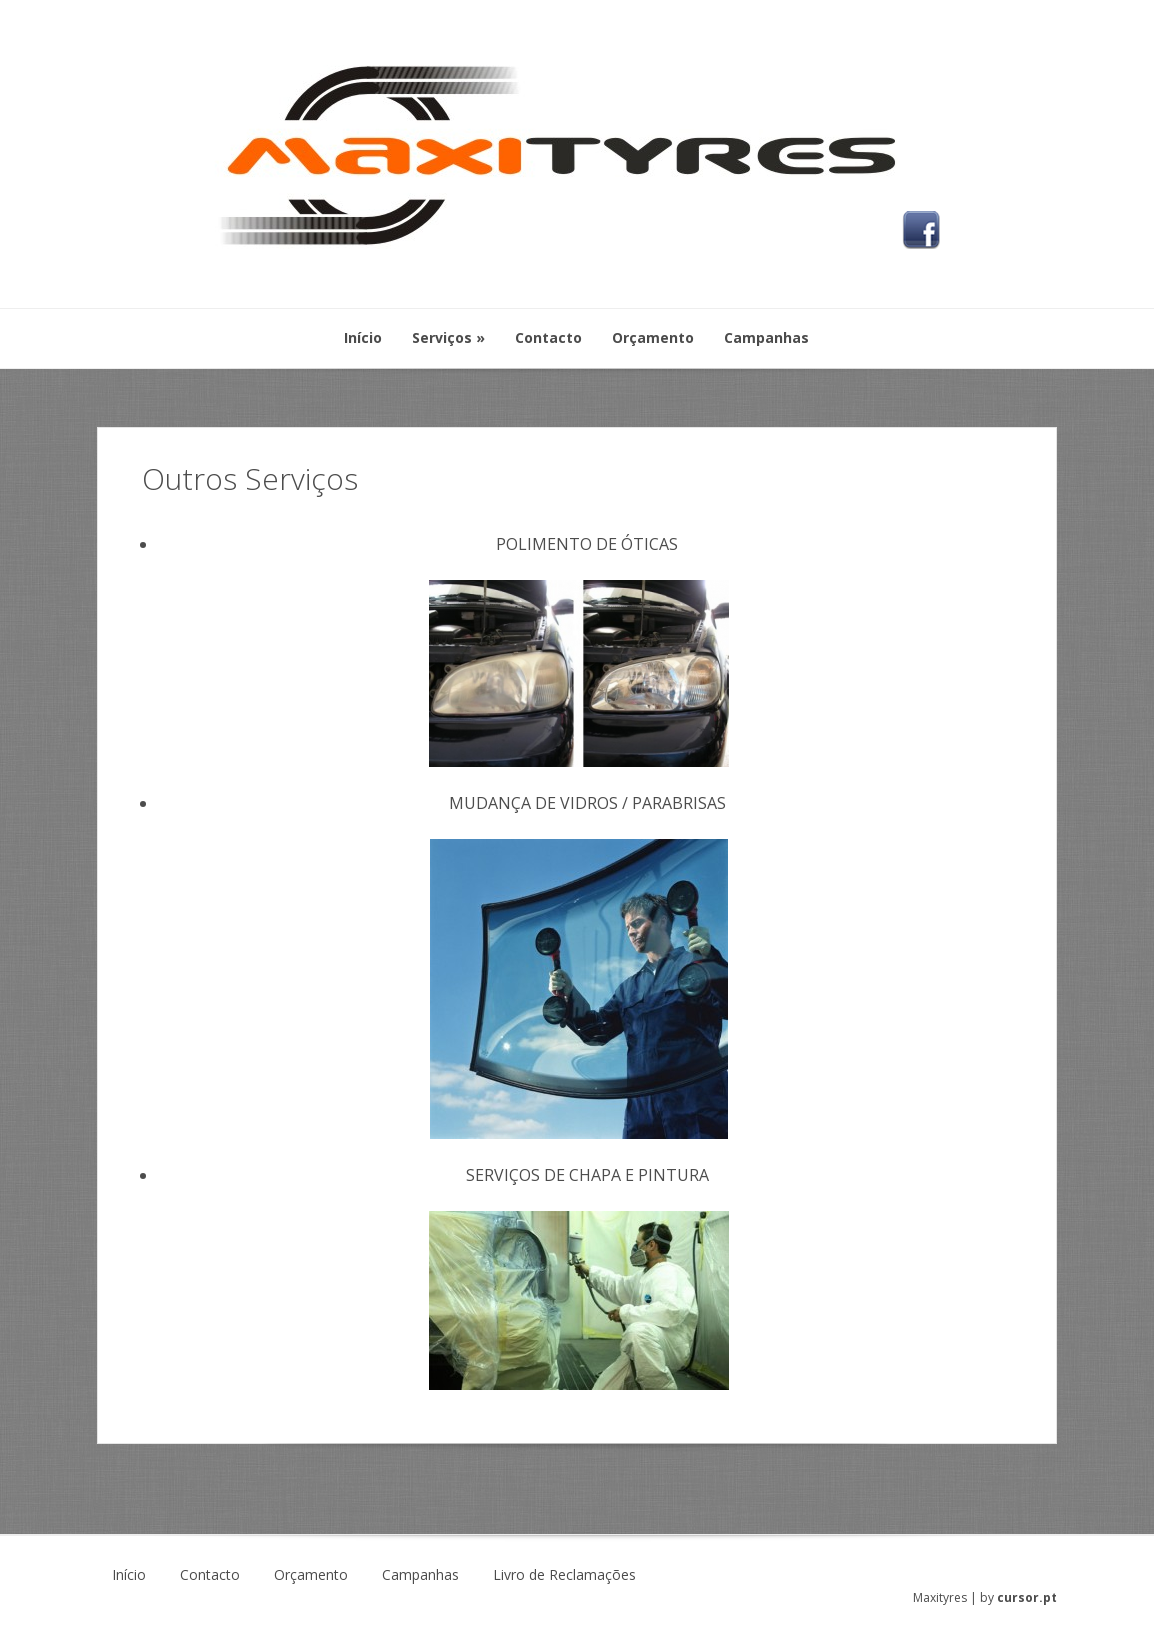 The height and width of the screenshot is (1636, 1154). Describe the element at coordinates (129, 1575) in the screenshot. I see `Início` at that location.